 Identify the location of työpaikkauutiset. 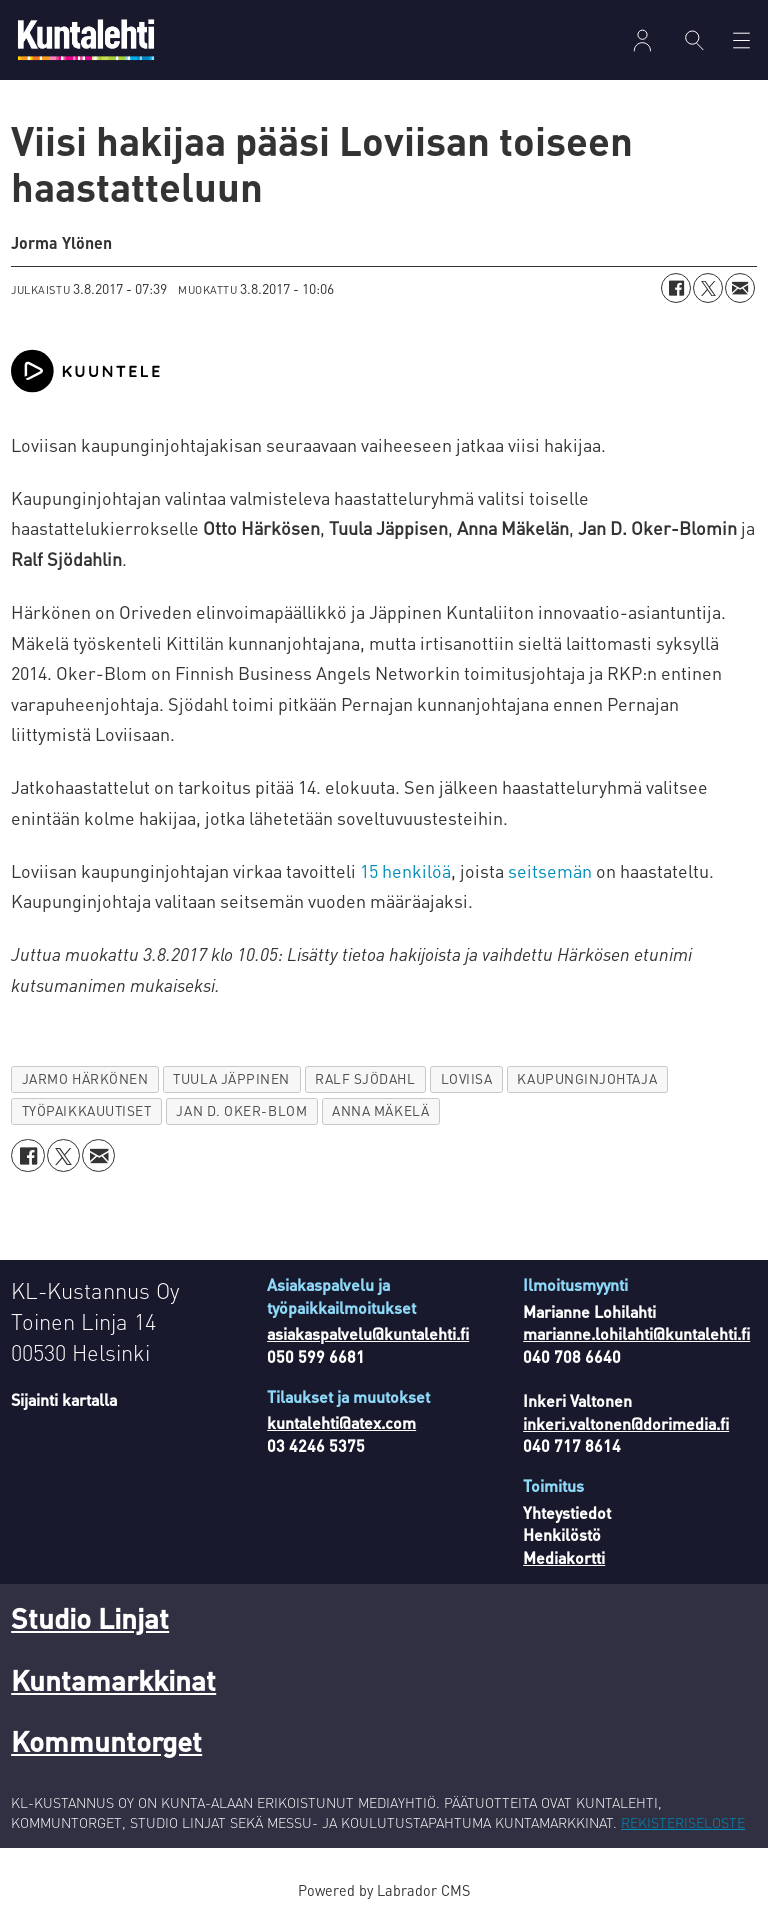
(87, 1110).